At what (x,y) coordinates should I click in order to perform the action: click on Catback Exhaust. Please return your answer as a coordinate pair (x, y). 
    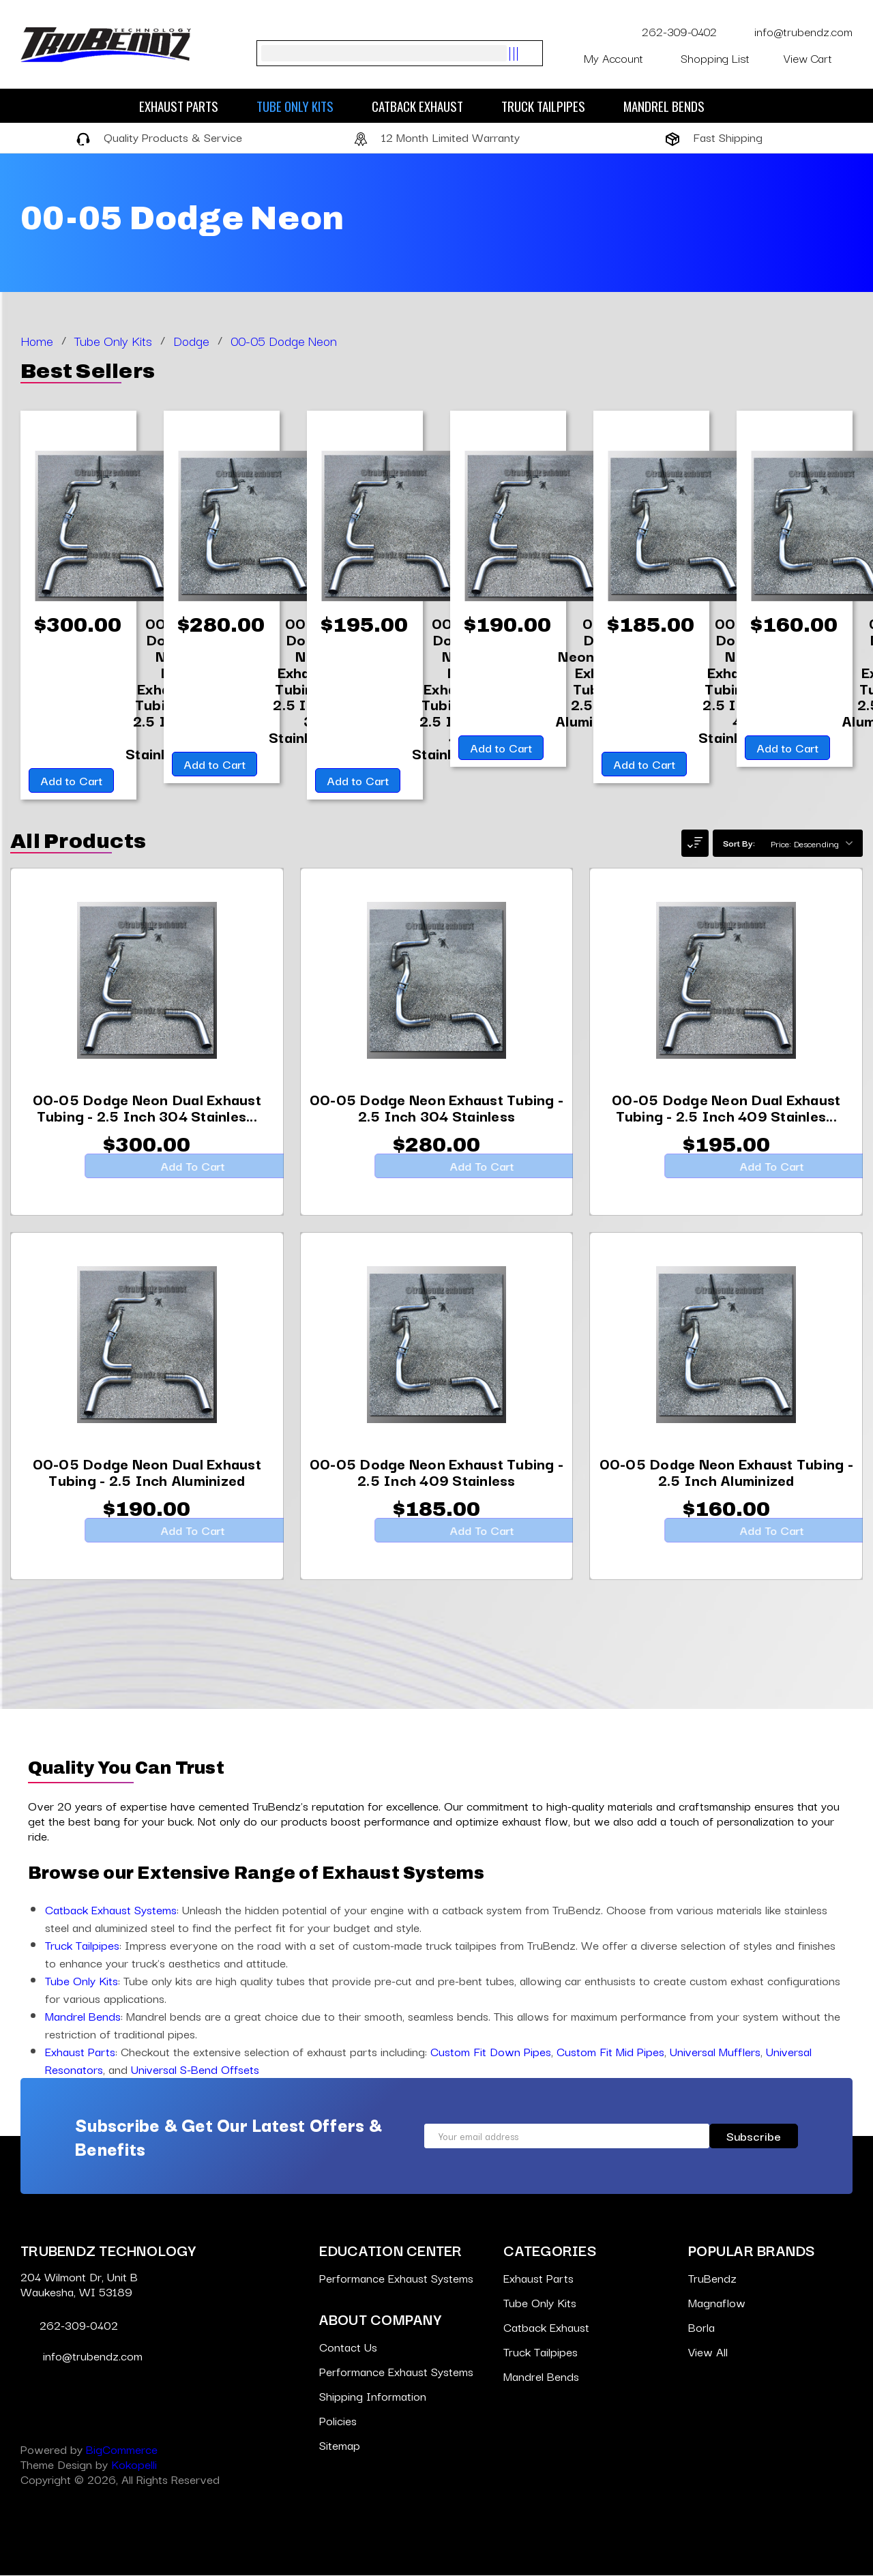
    Looking at the image, I should click on (424, 106).